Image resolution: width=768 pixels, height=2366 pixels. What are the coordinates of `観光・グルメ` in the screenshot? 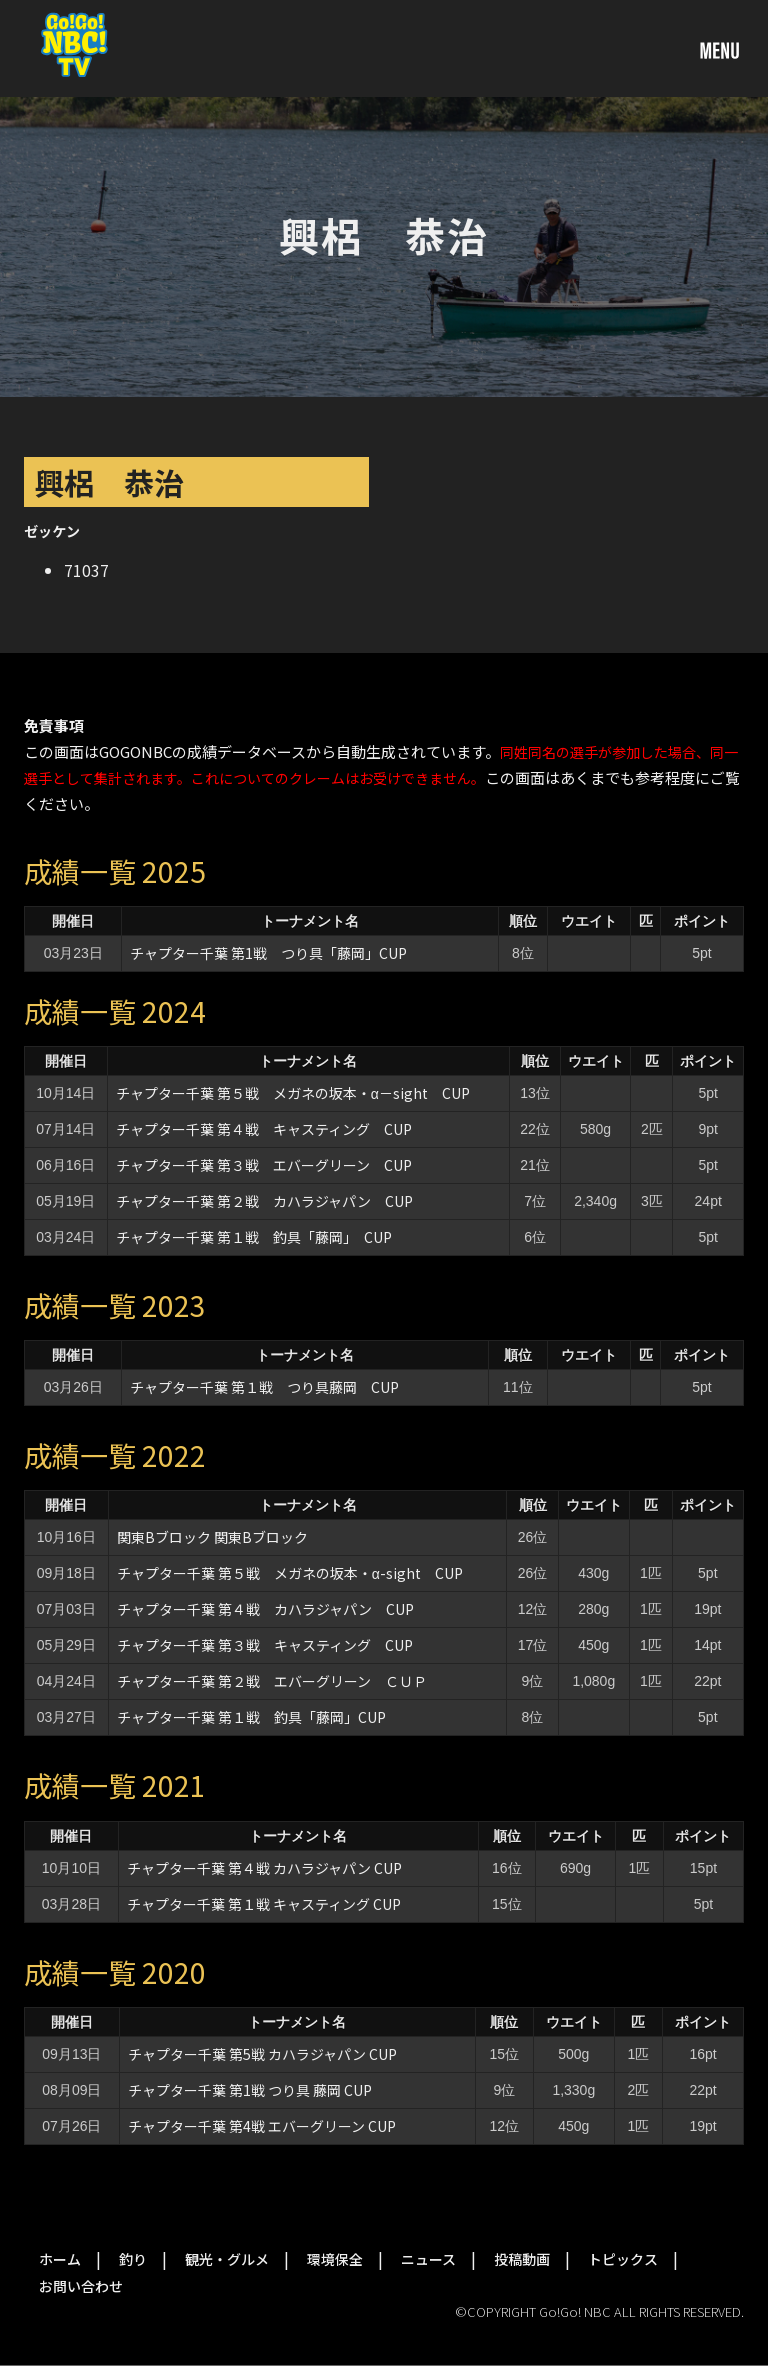 It's located at (227, 2259).